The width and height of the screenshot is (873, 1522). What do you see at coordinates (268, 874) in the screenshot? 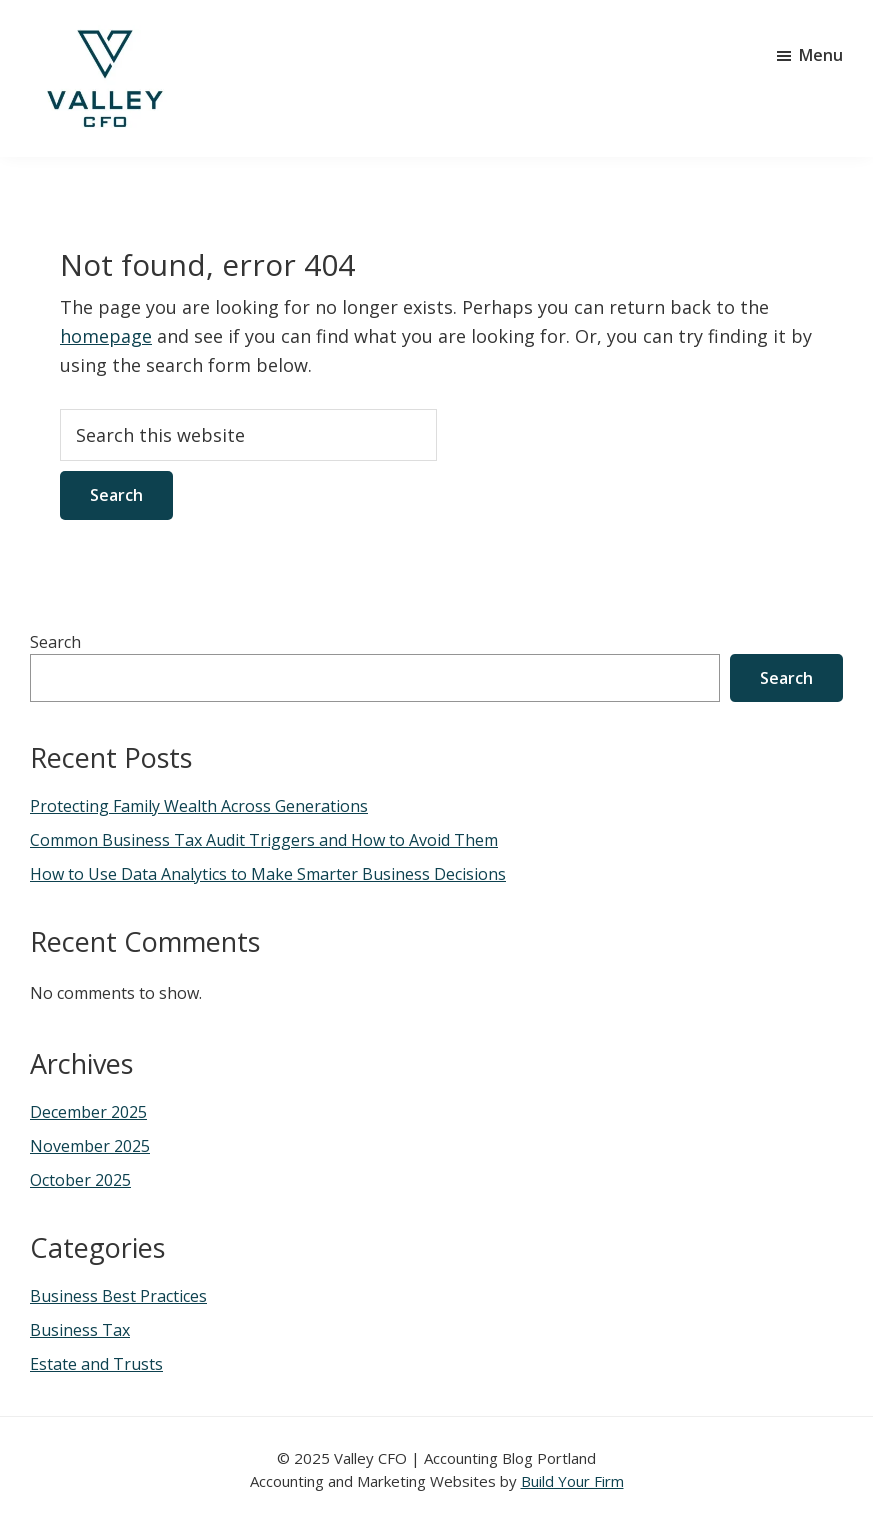
I see `How to Use Data Analytics to Make Smarter Business Decisions` at bounding box center [268, 874].